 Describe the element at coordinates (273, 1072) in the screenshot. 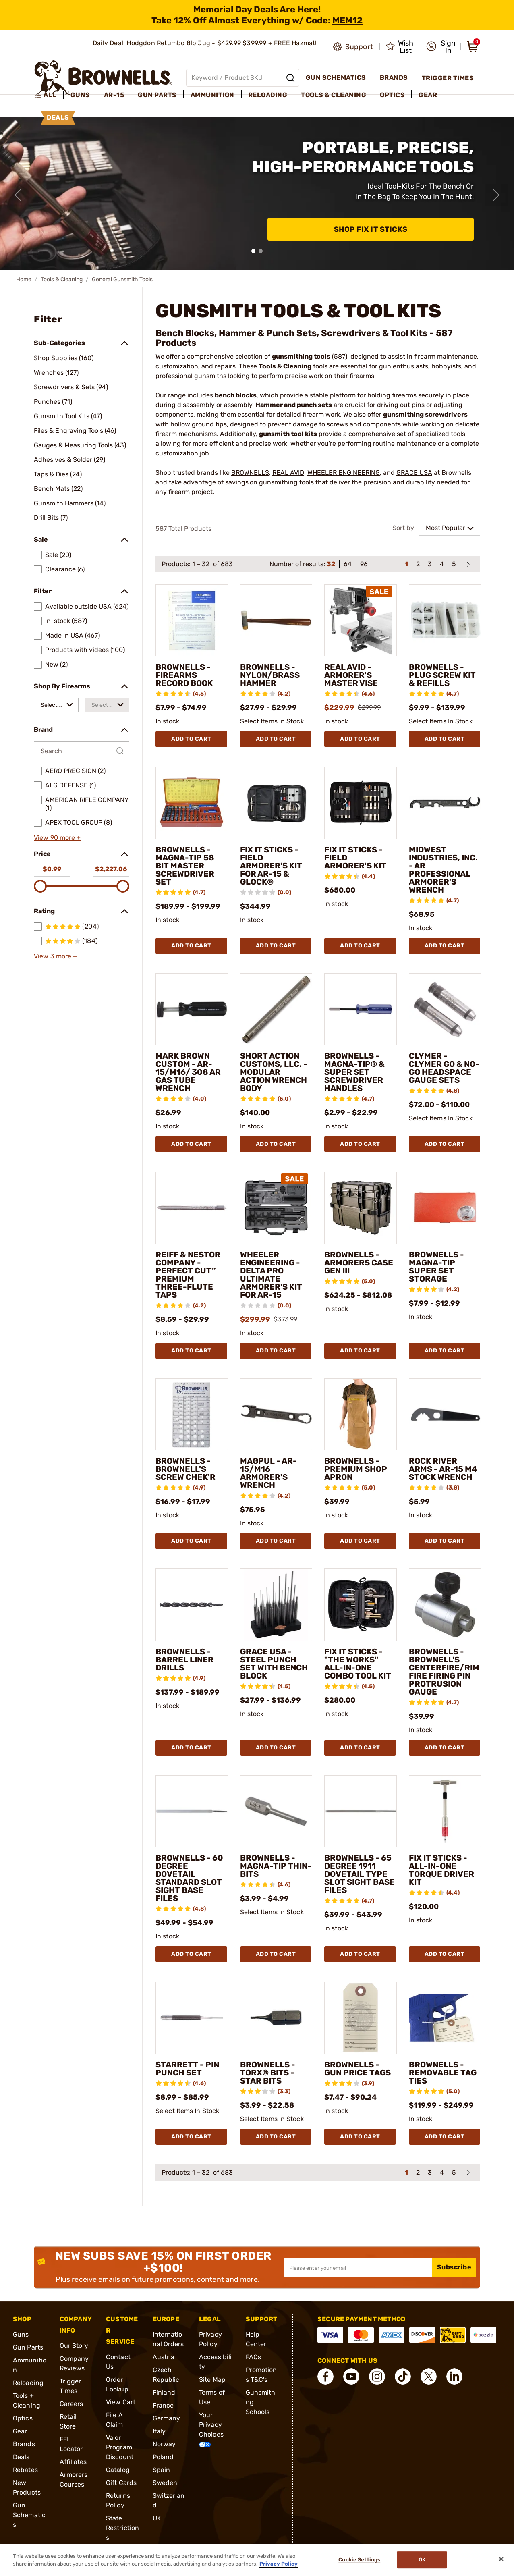

I see `SHORT ACTION CUSTOMS, LLC. - MODULAR ACTION WRENCH BODY` at that location.